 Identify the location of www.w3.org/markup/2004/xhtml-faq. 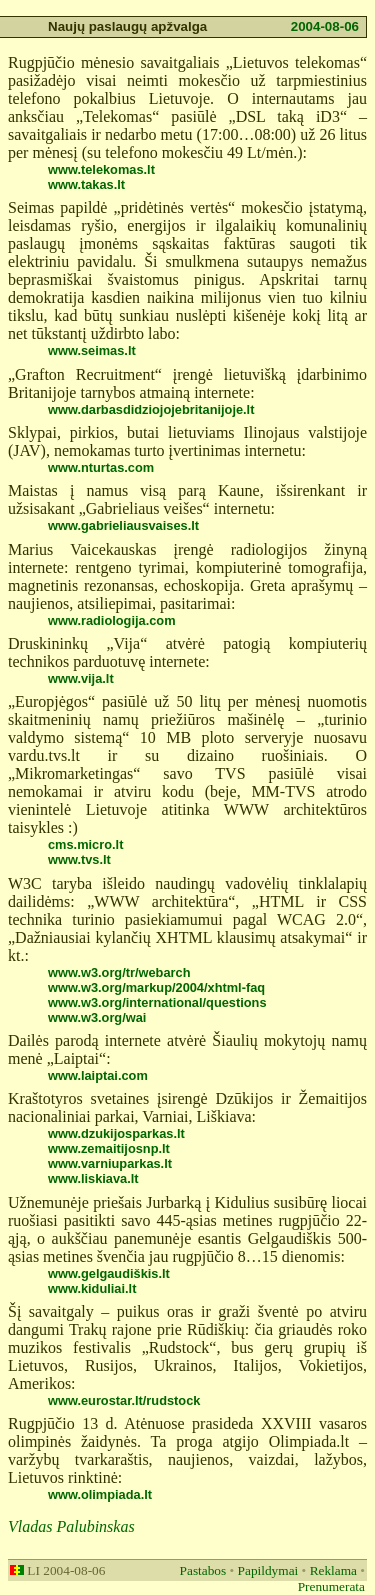
(156, 987).